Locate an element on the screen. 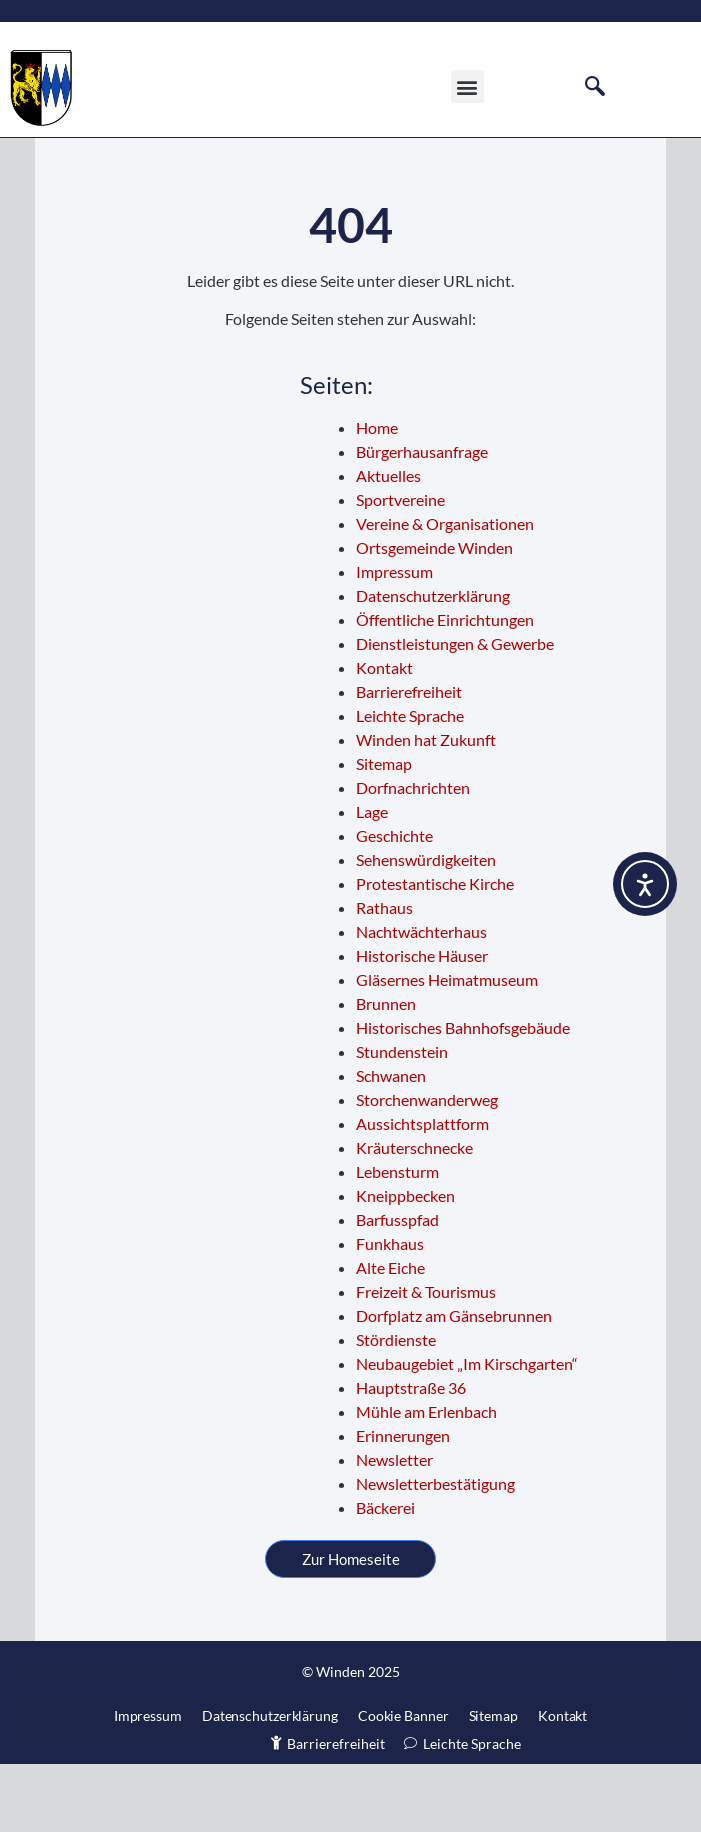  Kneippbecken is located at coordinates (405, 1264).